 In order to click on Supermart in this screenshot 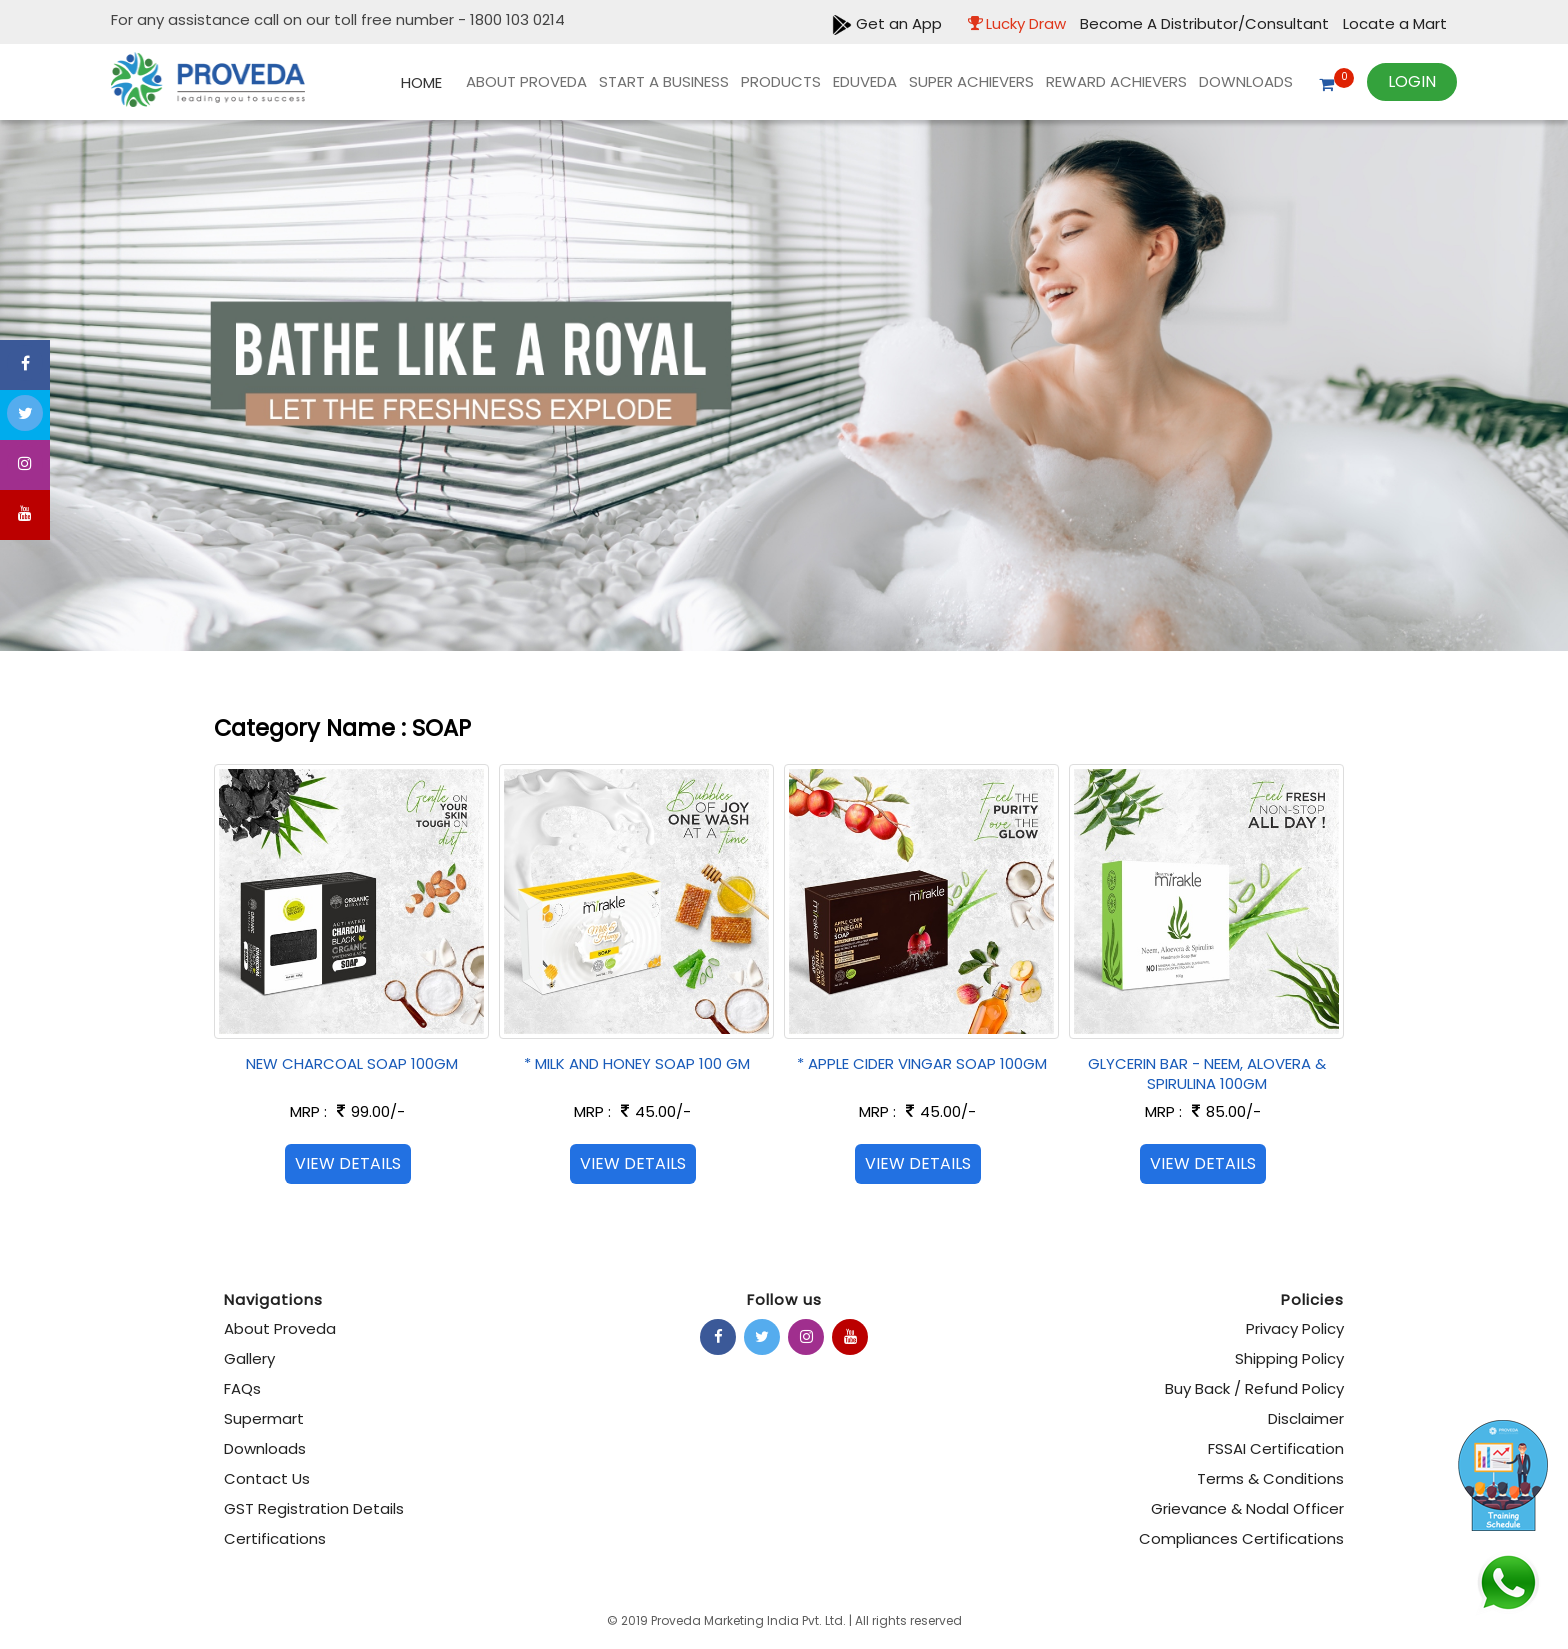, I will do `click(264, 1418)`.